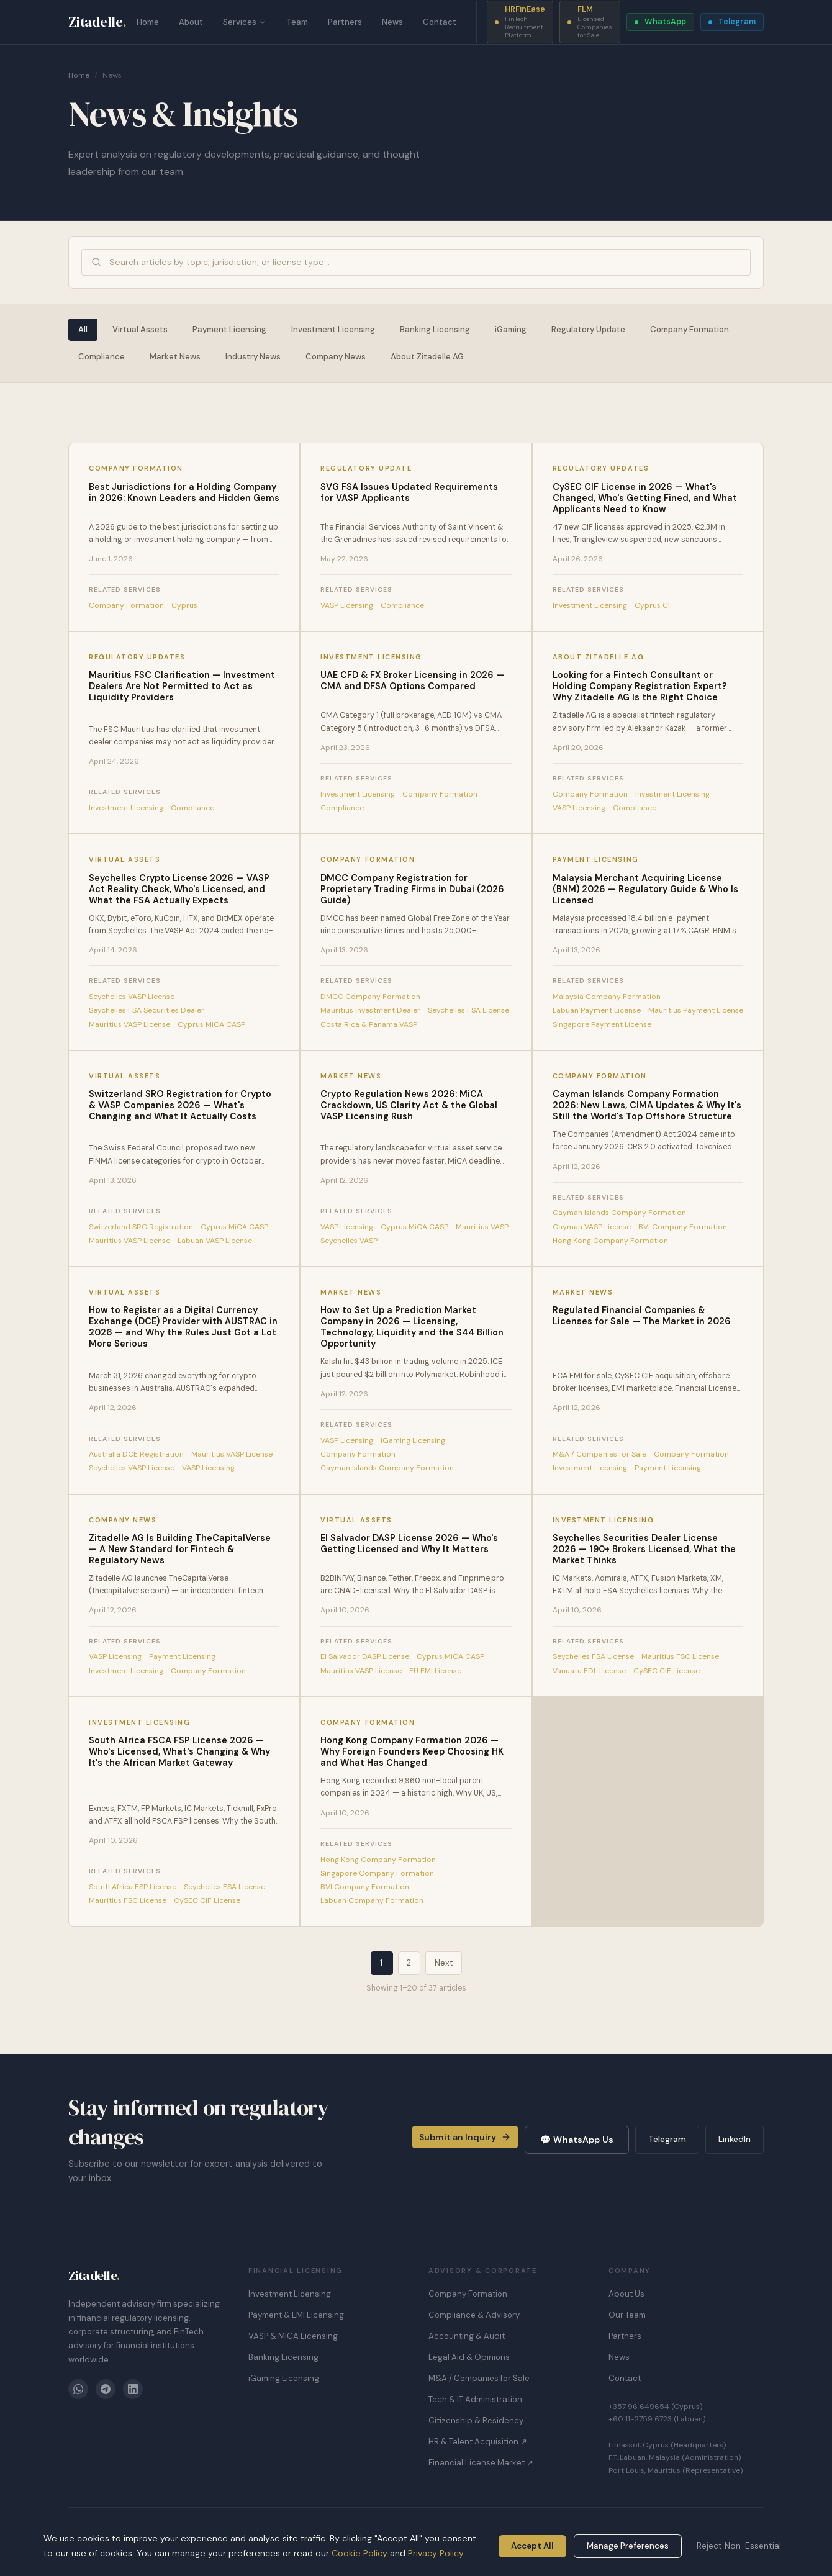  I want to click on Tech & IT Administration, so click(475, 2399).